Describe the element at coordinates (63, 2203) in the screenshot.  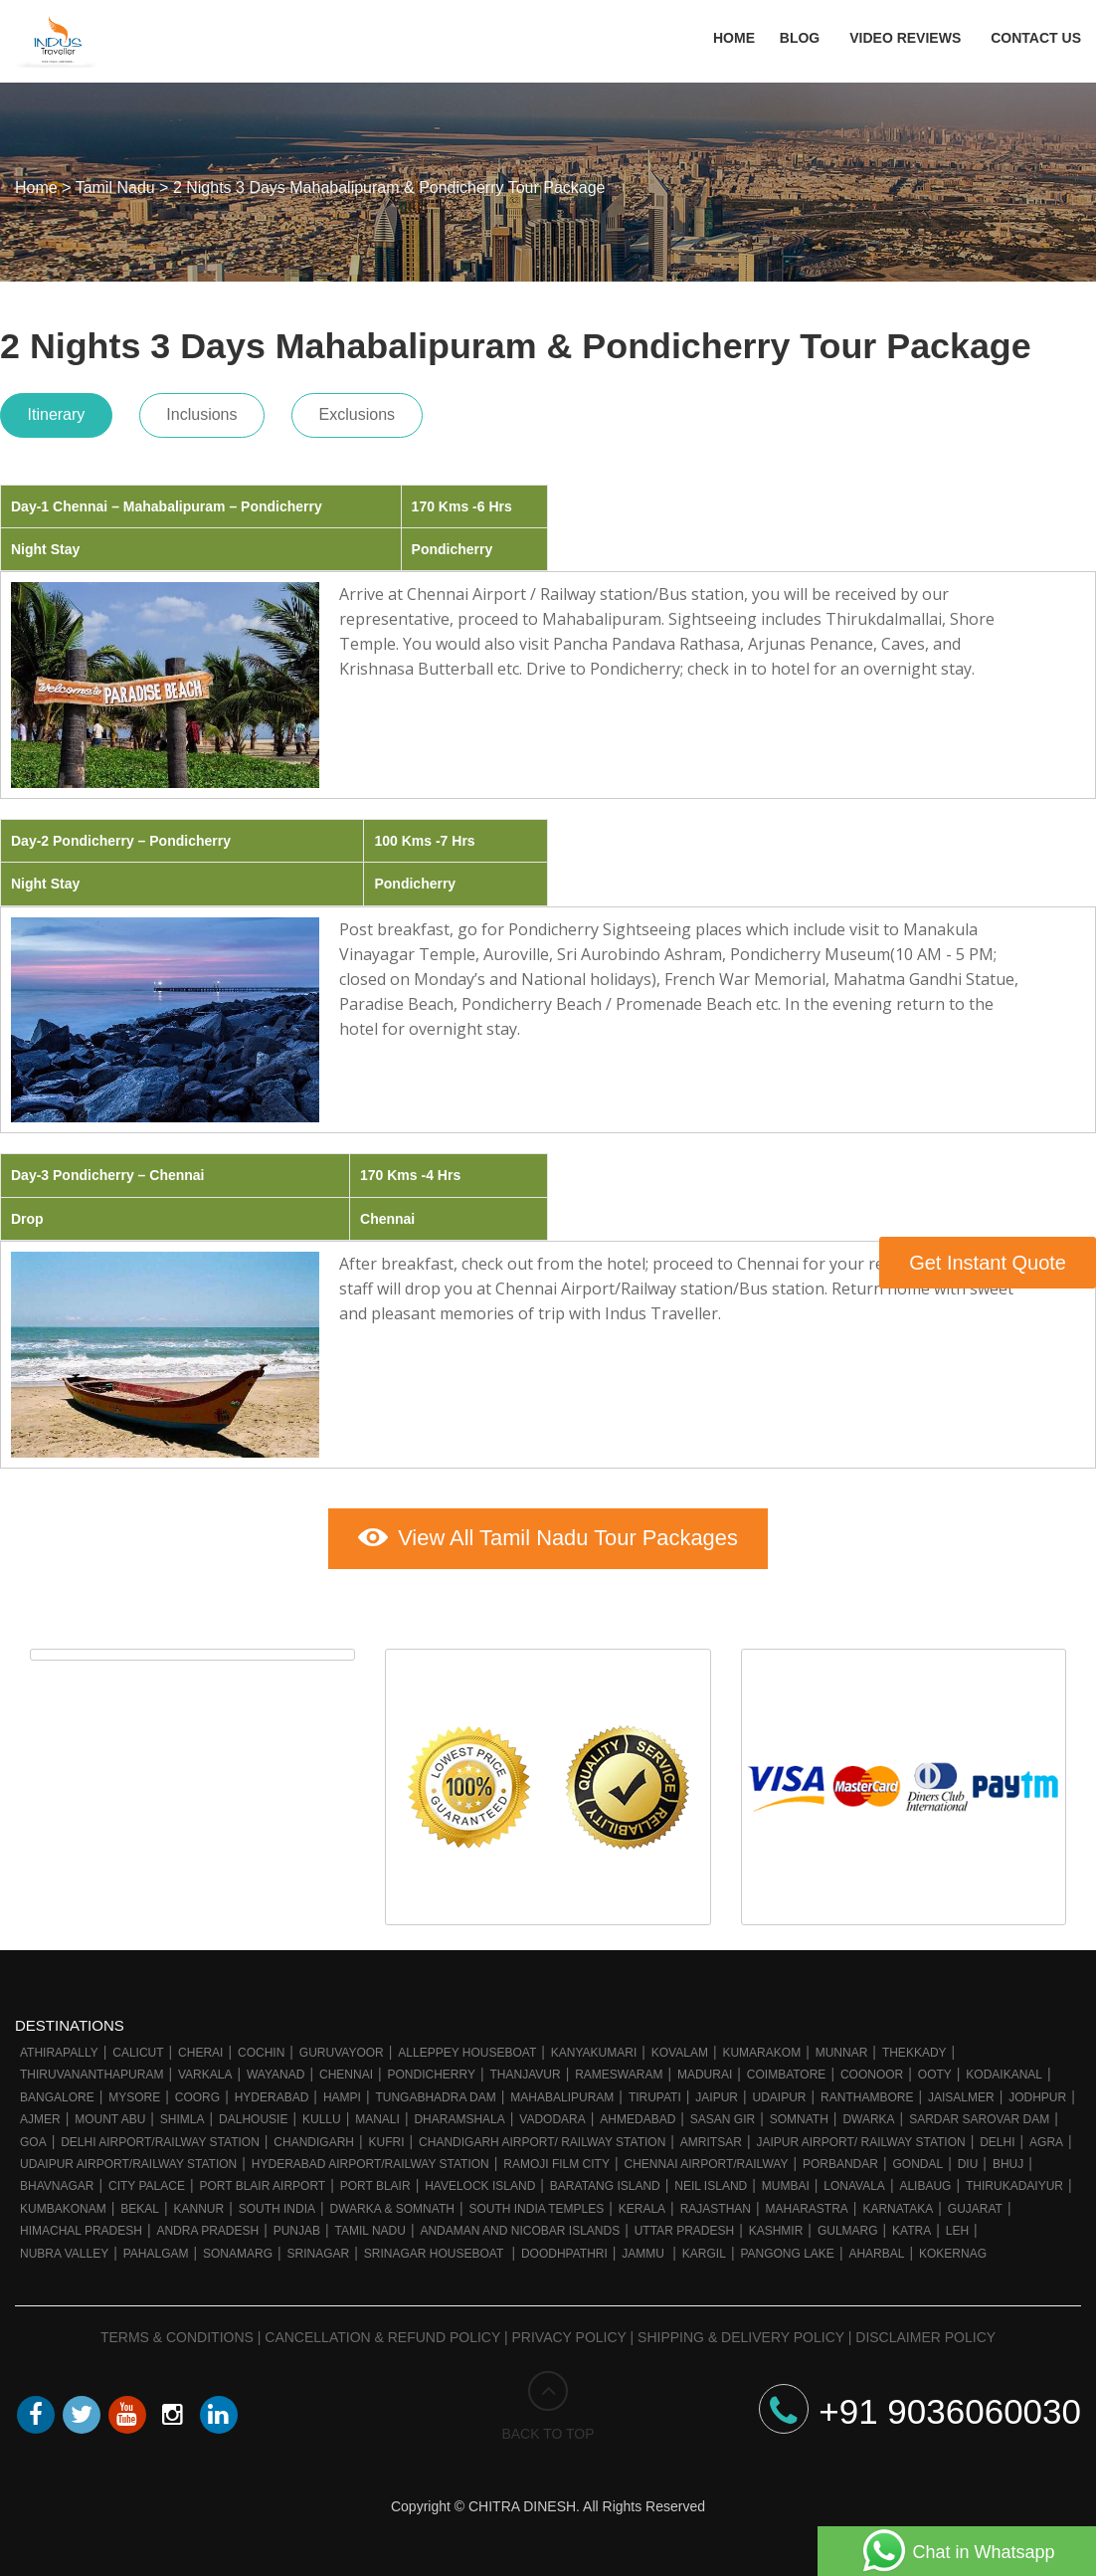
I see `Kumbakonam` at that location.